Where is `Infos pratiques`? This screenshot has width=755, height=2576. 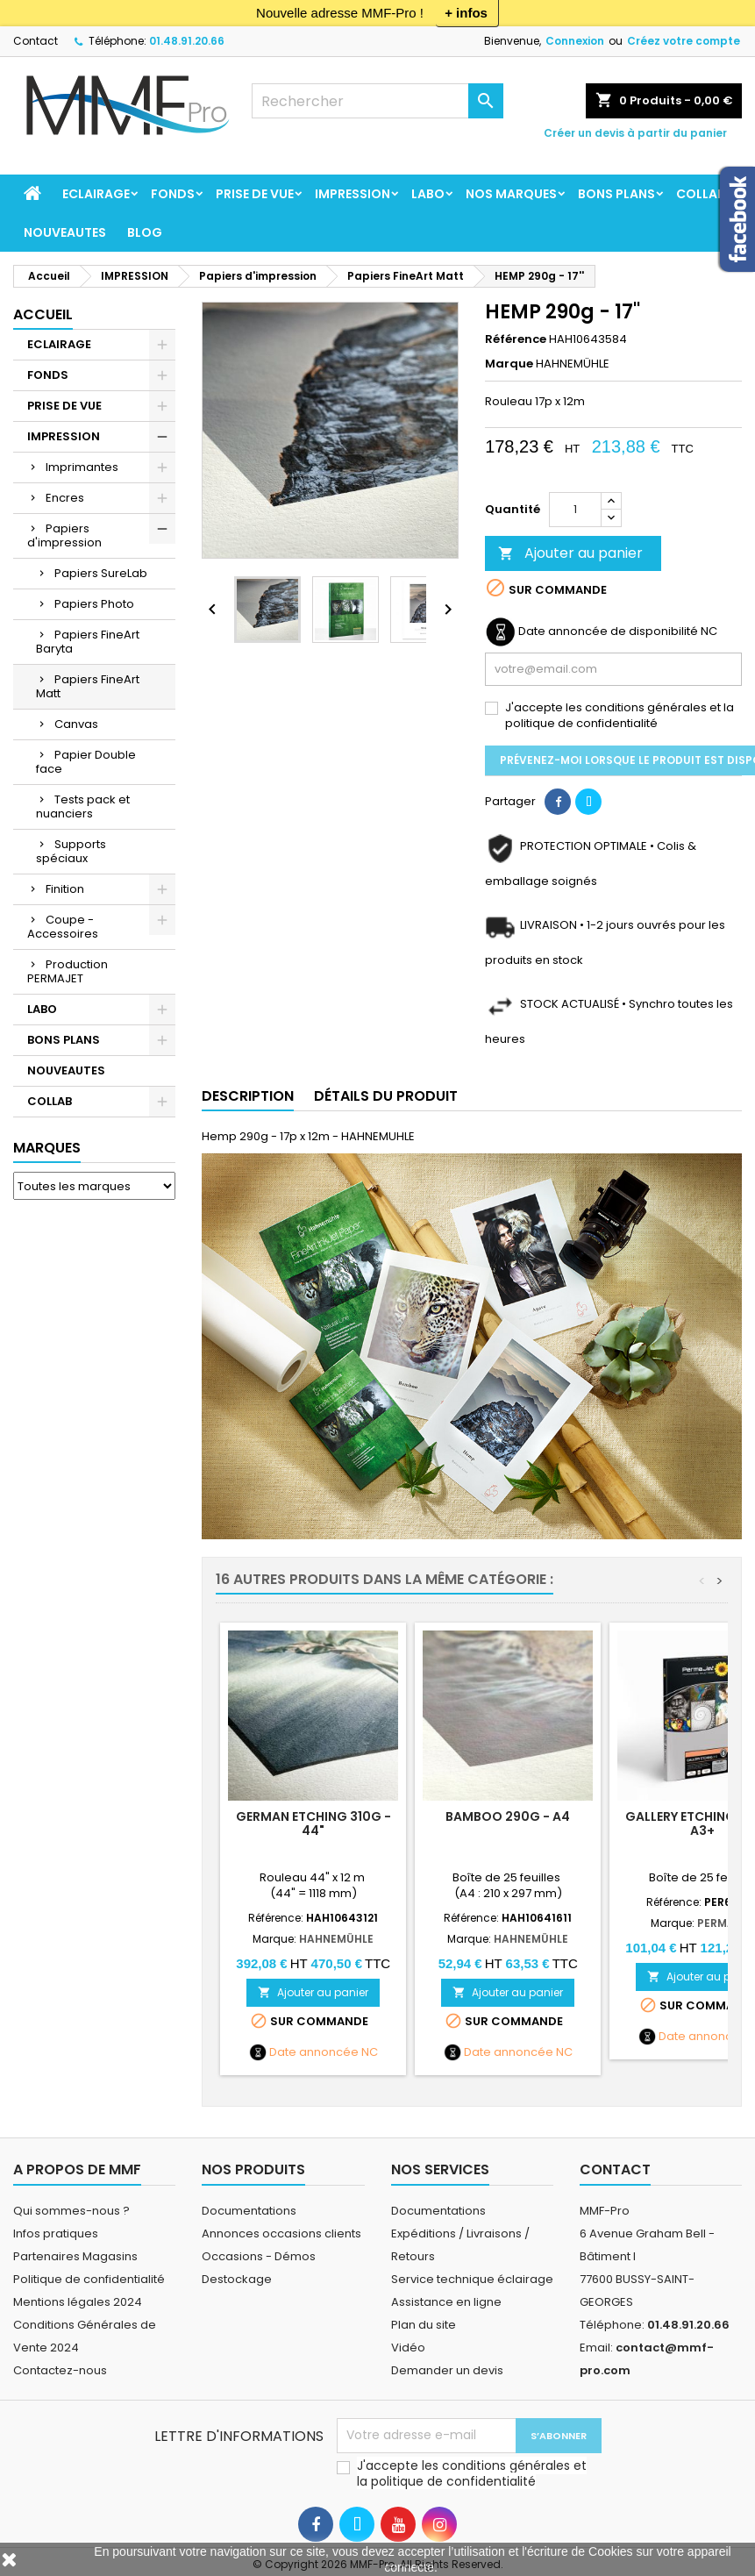
Infos pratiques is located at coordinates (55, 2233).